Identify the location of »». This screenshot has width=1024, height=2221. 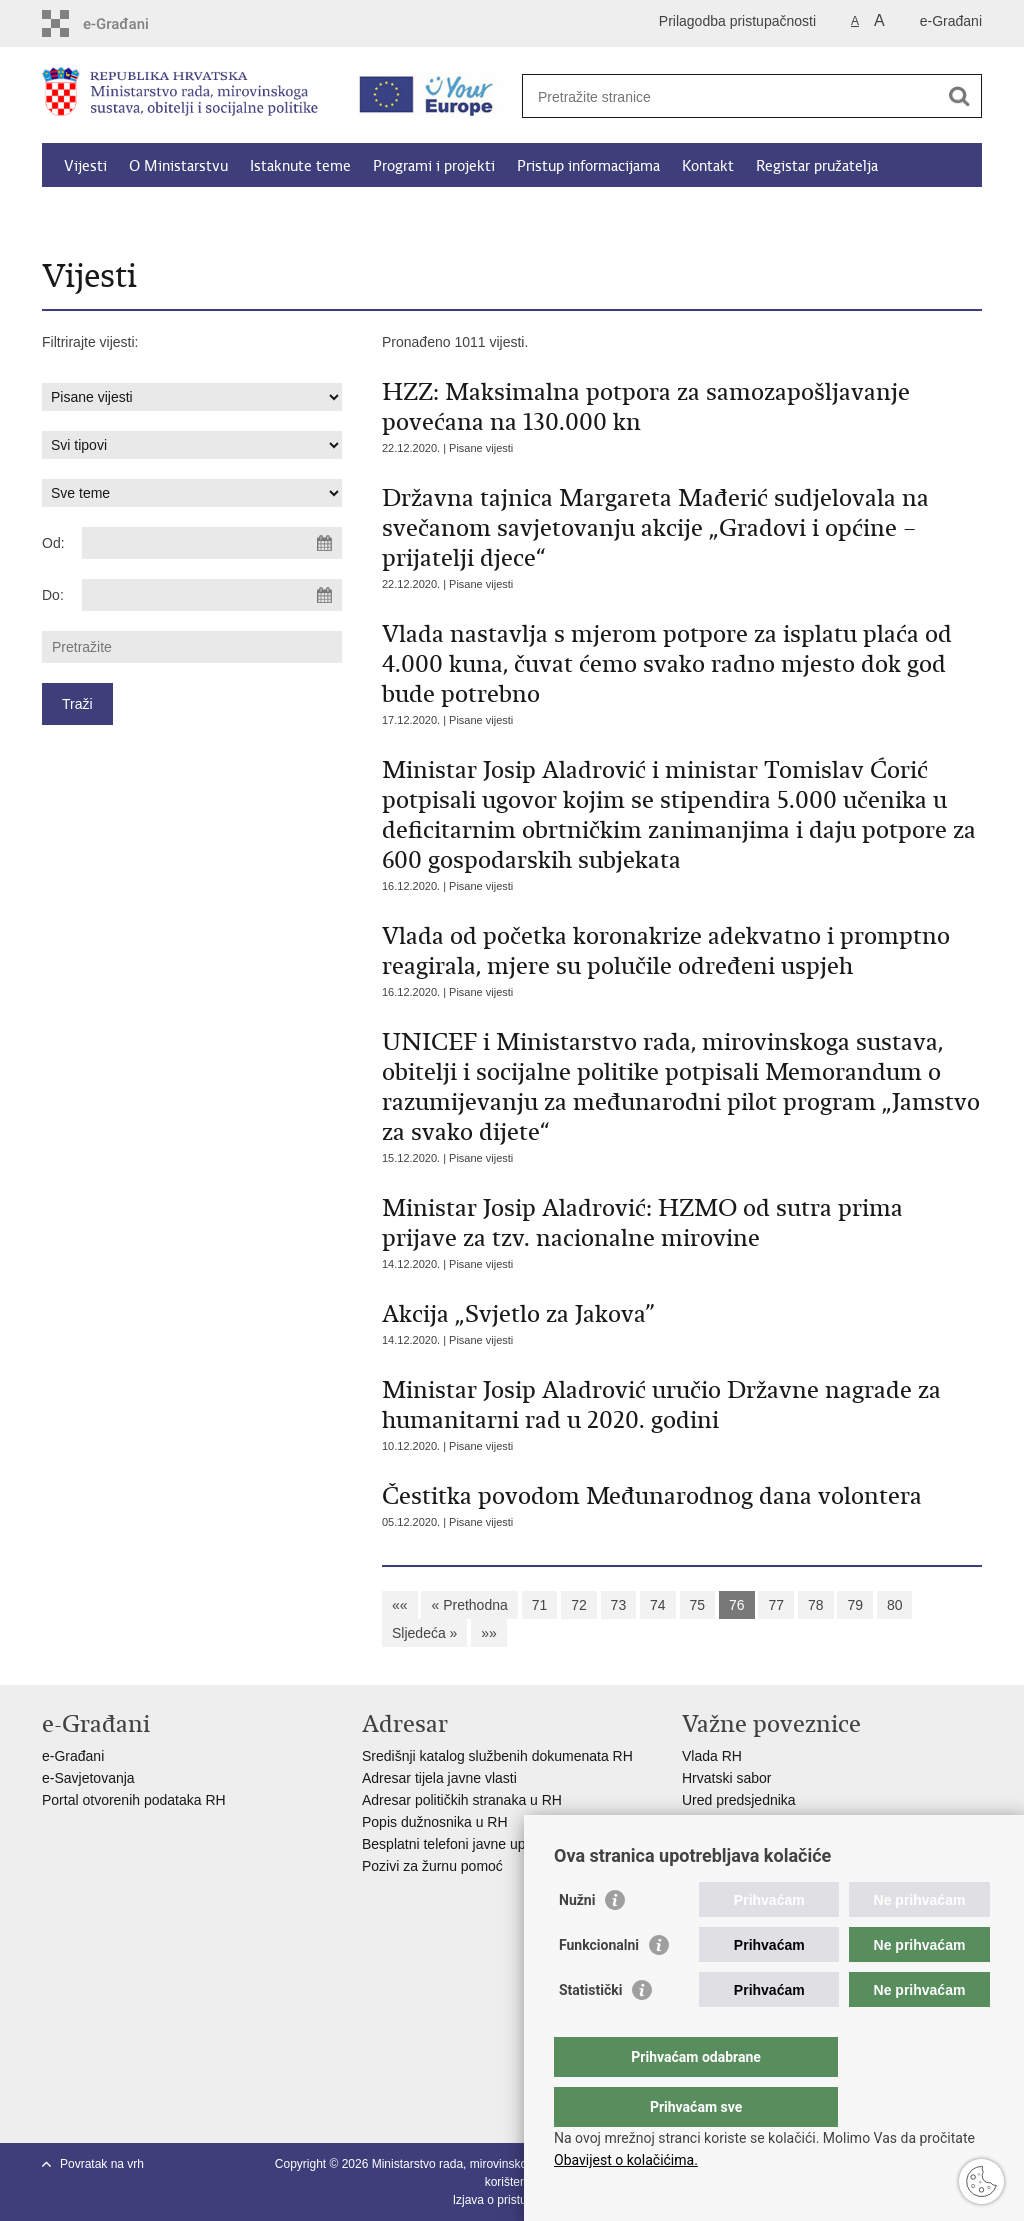
(489, 1633).